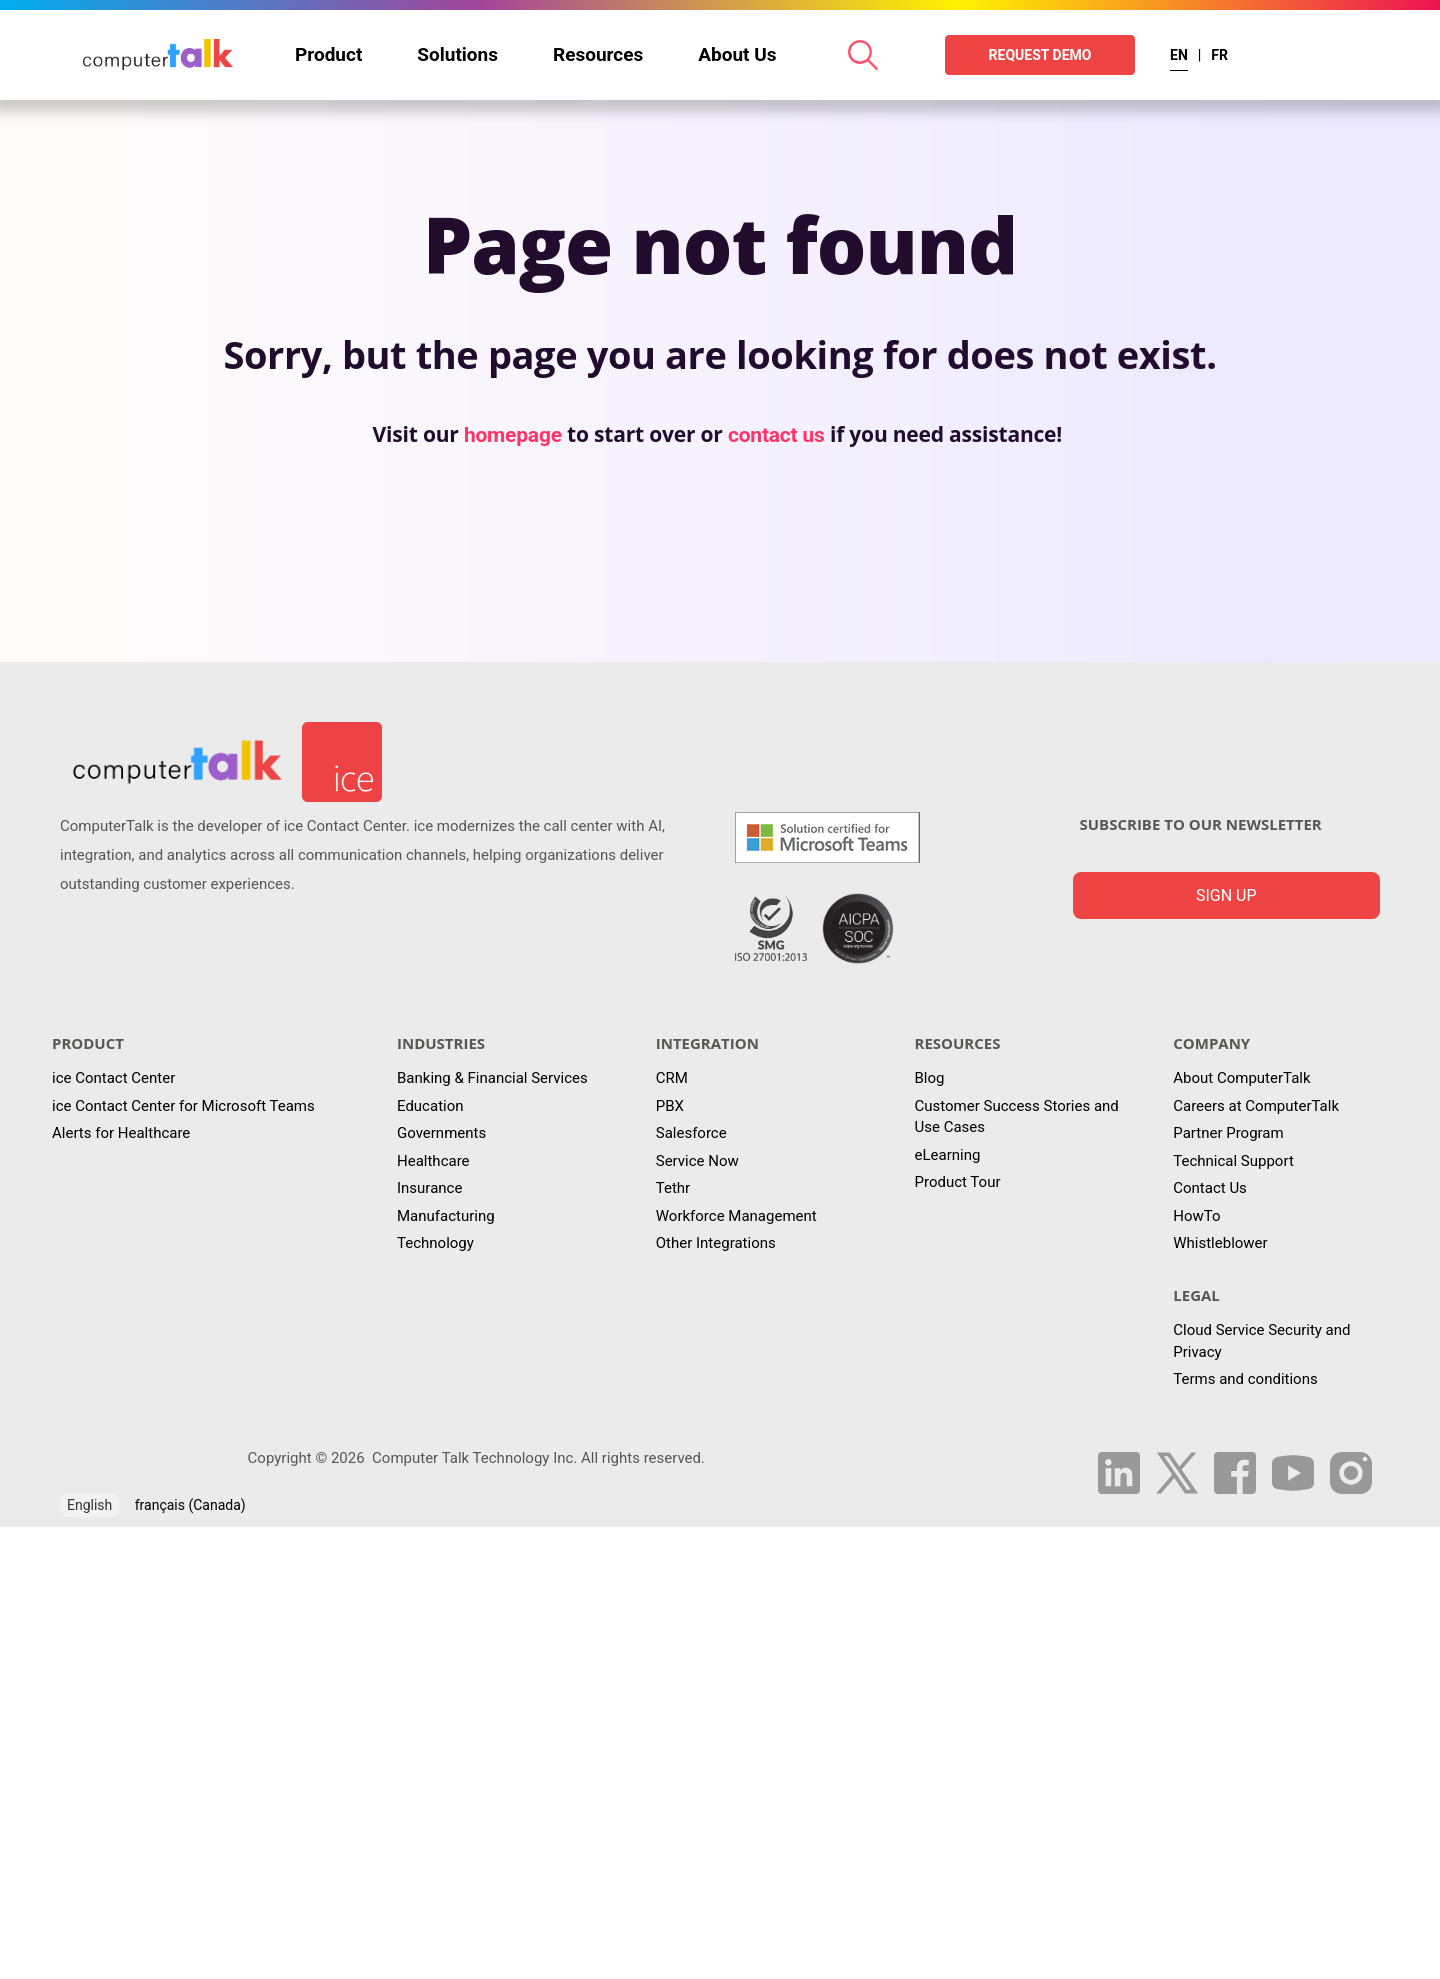 This screenshot has width=1440, height=1979. I want to click on ice Contact Center, so click(113, 1078).